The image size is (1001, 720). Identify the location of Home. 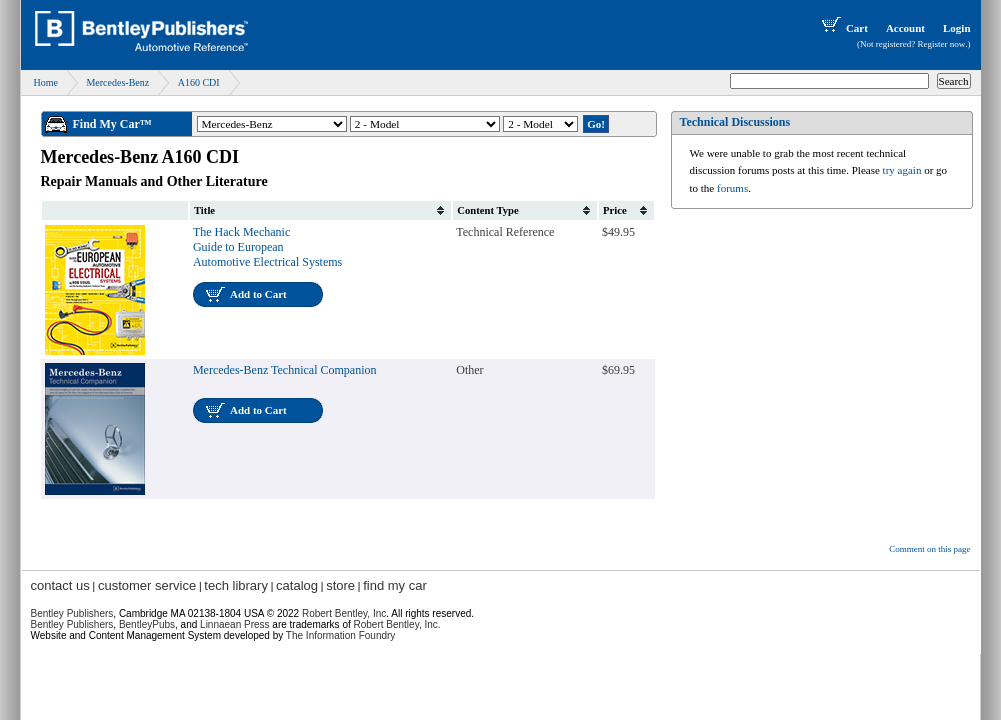
(46, 82).